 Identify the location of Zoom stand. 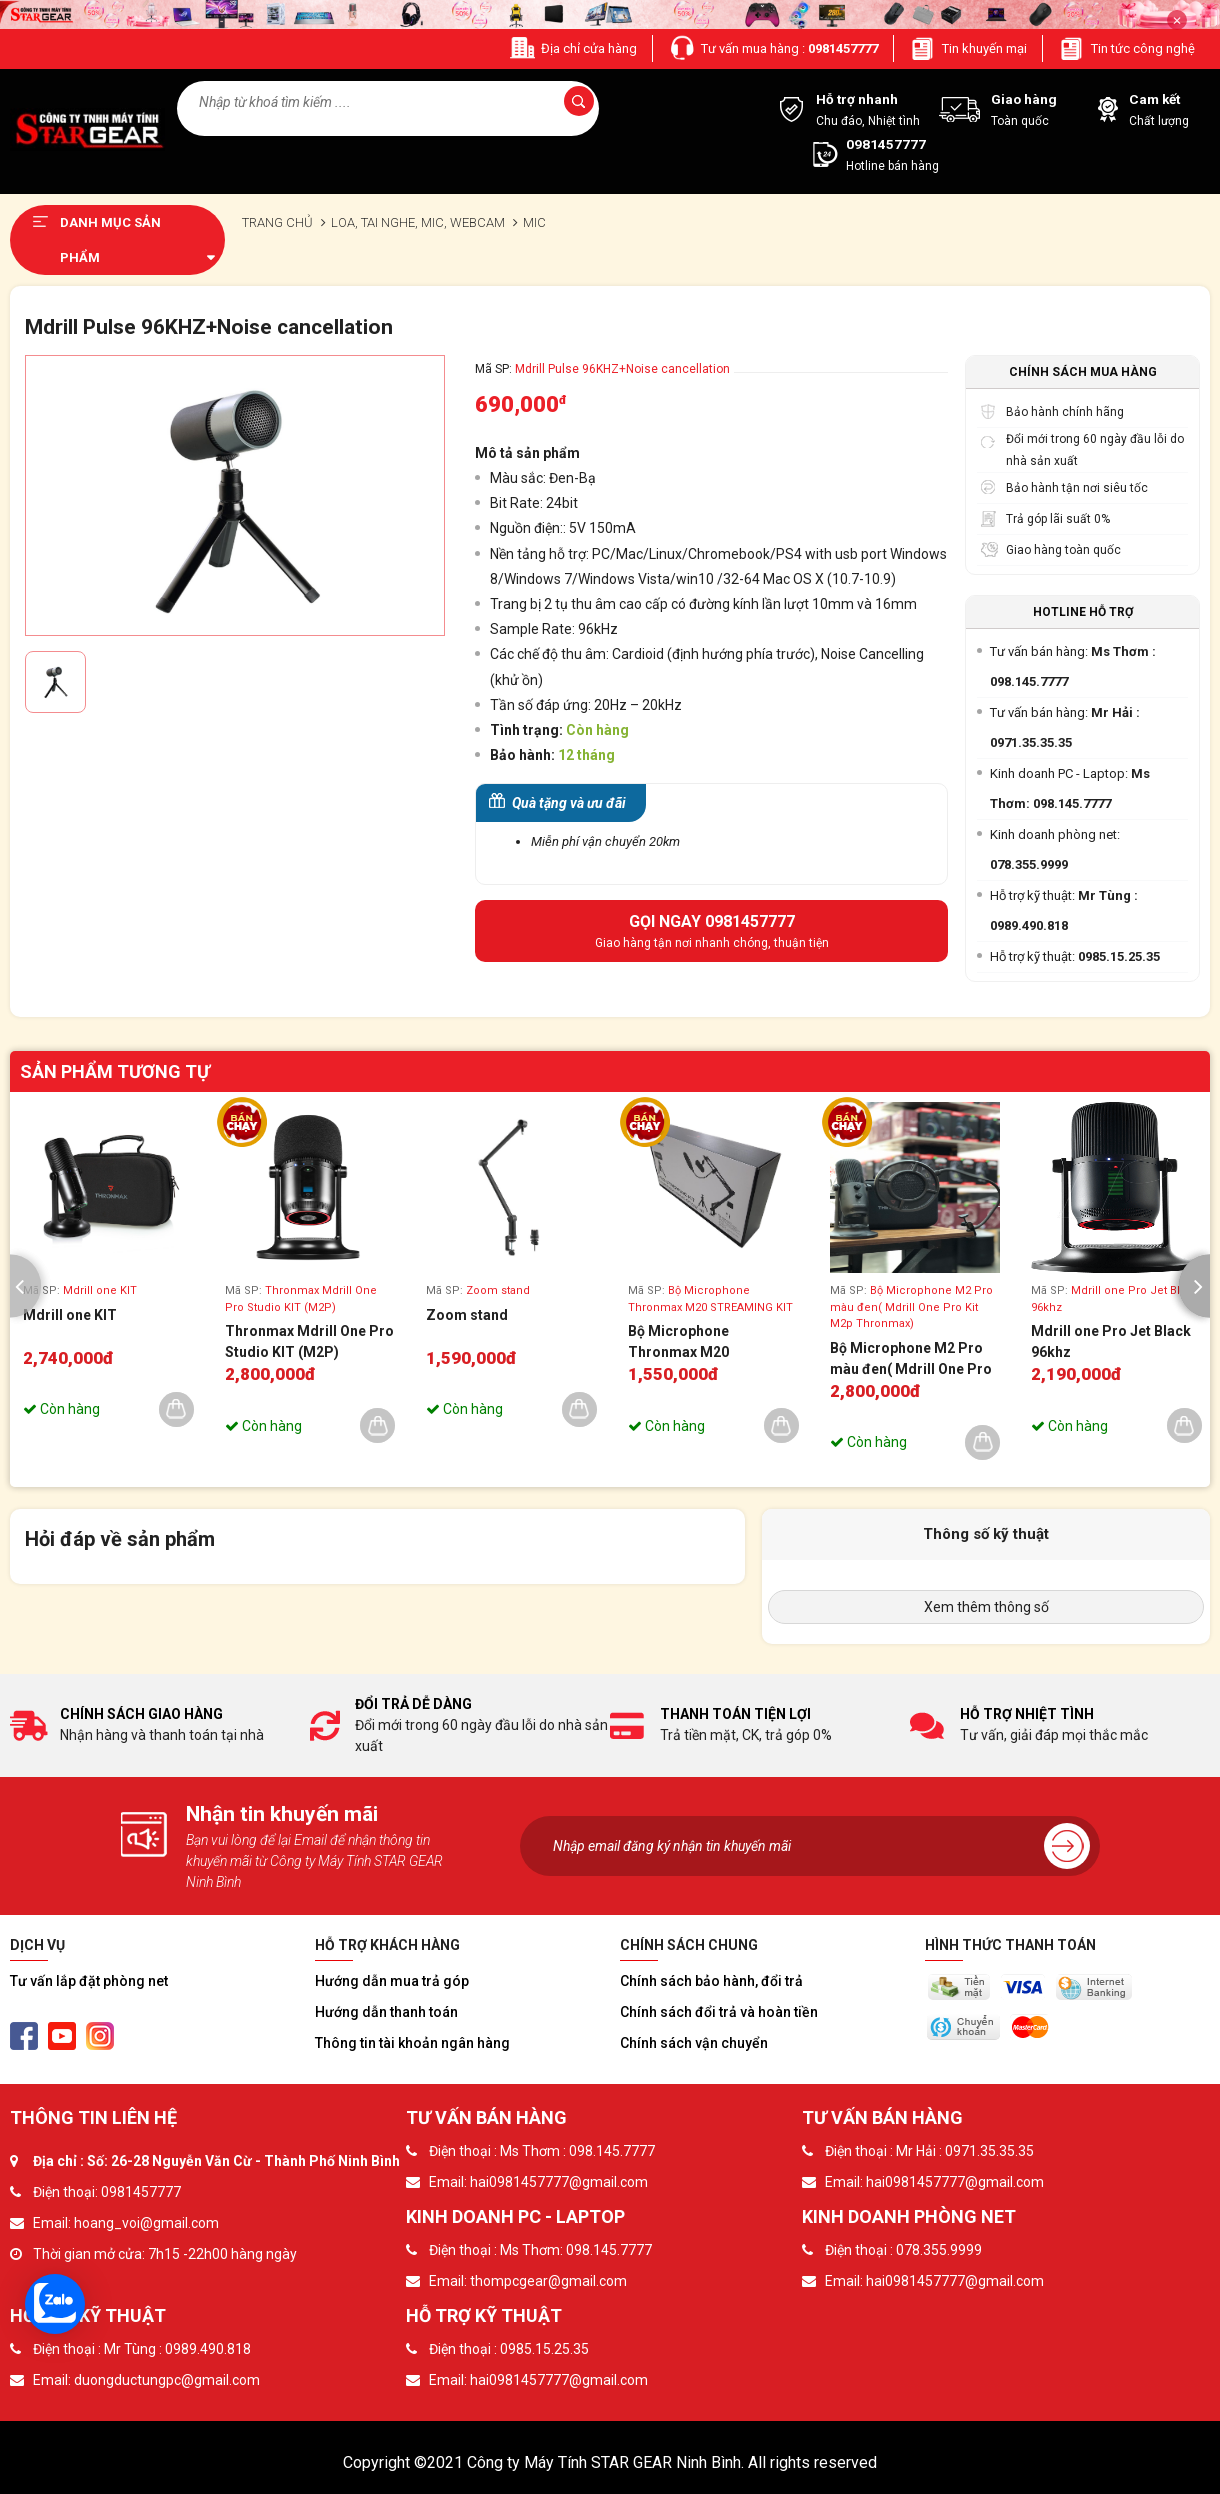
(467, 1315).